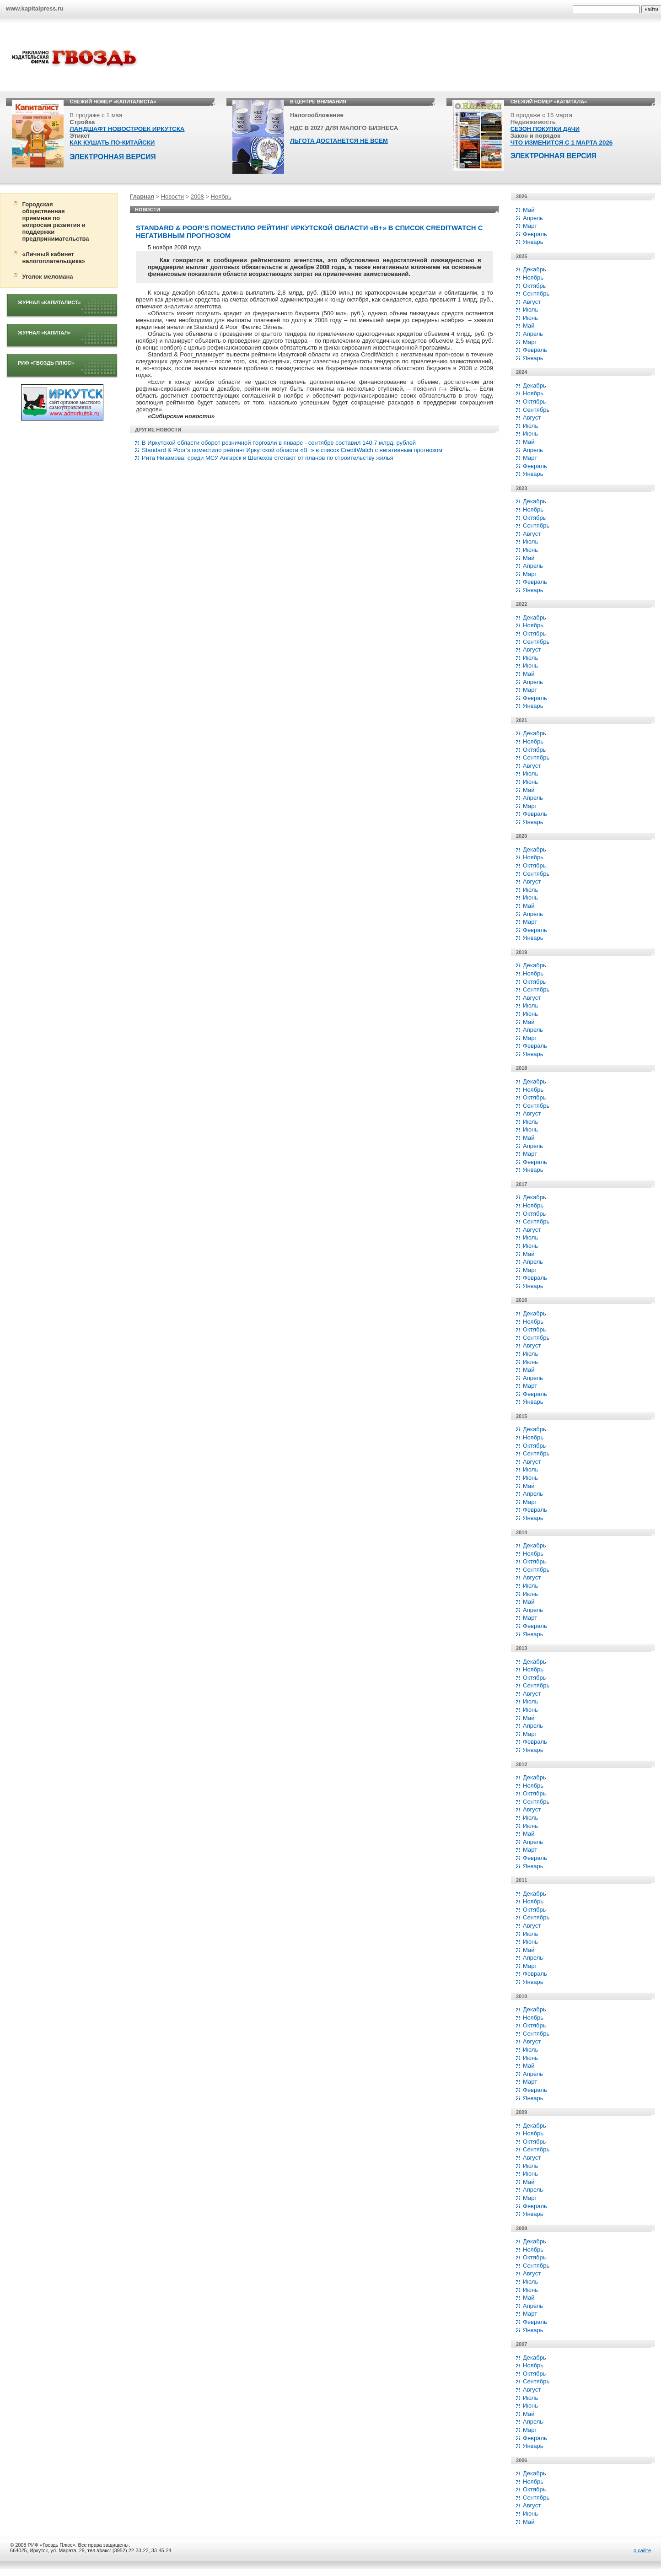 The image size is (661, 2576). Describe the element at coordinates (536, 293) in the screenshot. I see `Сентябрь` at that location.